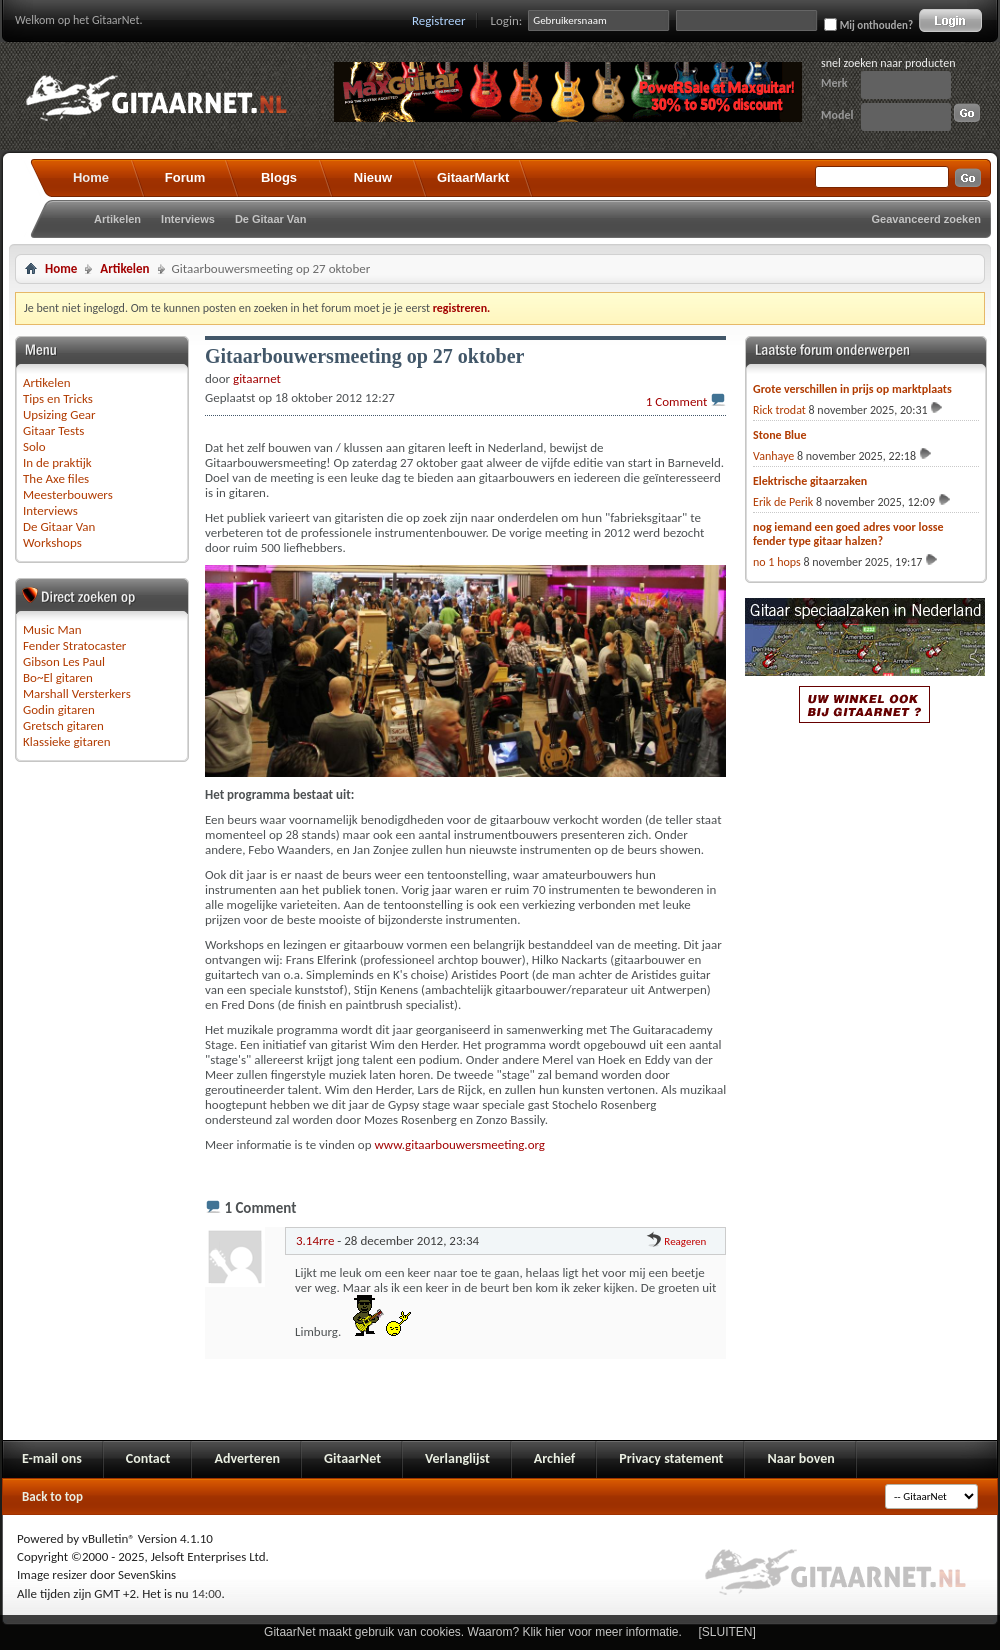 This screenshot has height=1650, width=1000. Describe the element at coordinates (834, 83) in the screenshot. I see `Merk` at that location.